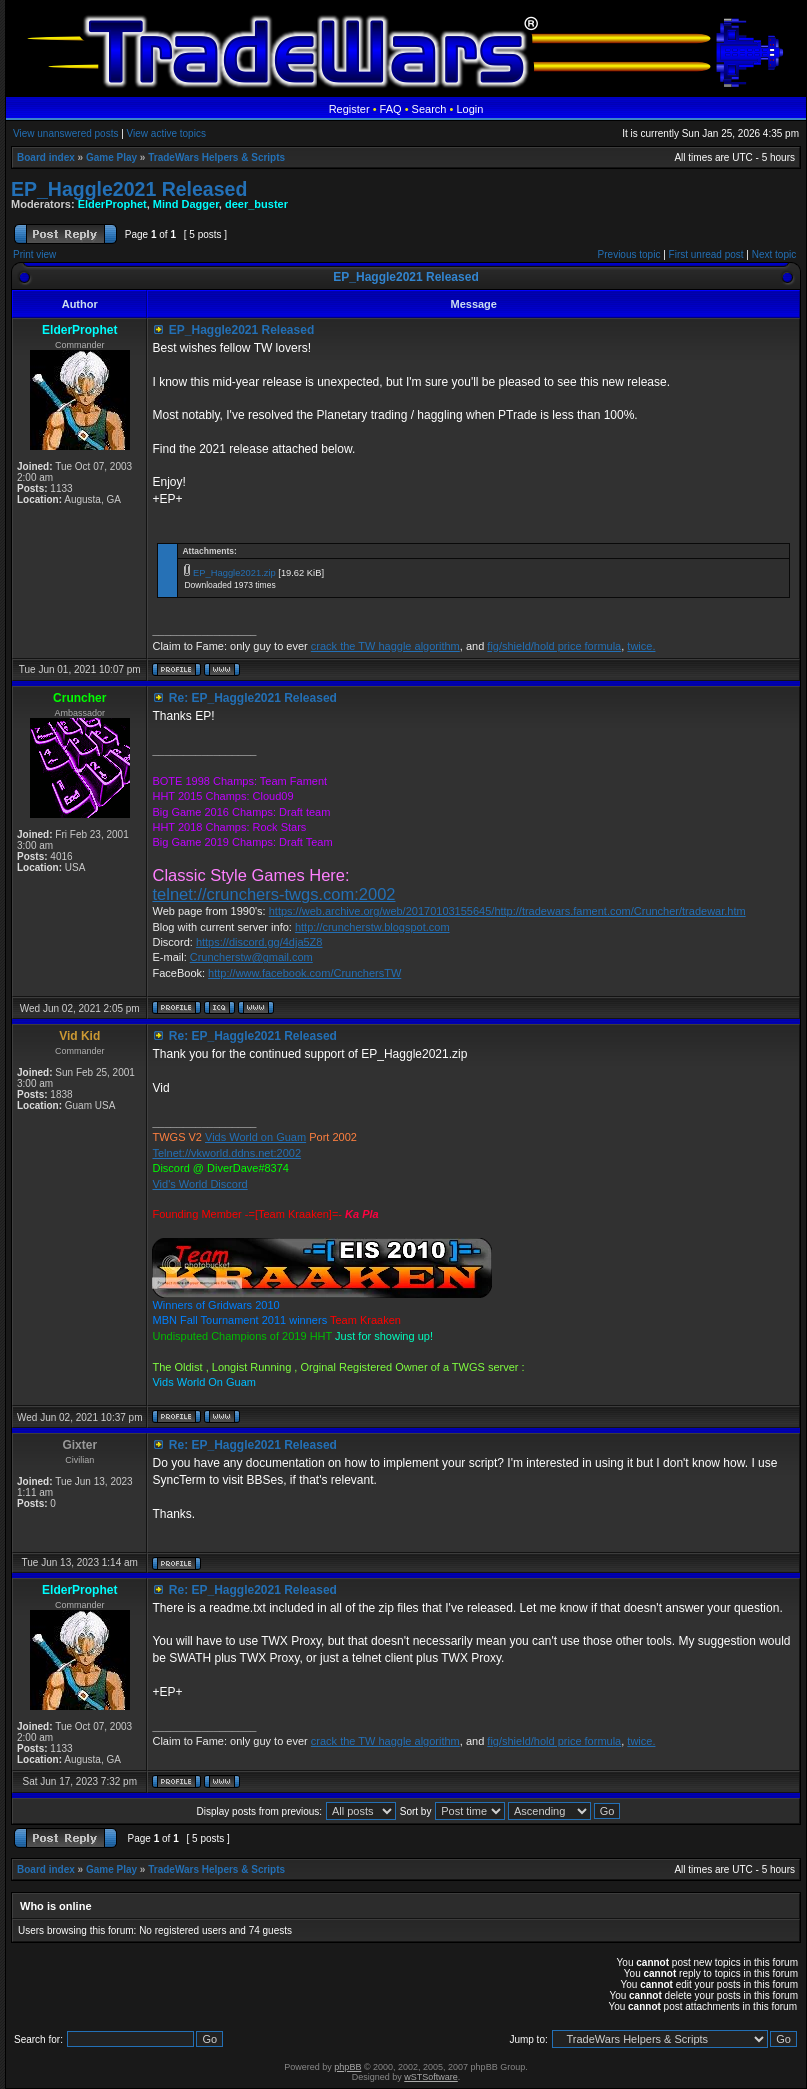  What do you see at coordinates (431, 2077) in the screenshot?
I see `wSTSoftware` at bounding box center [431, 2077].